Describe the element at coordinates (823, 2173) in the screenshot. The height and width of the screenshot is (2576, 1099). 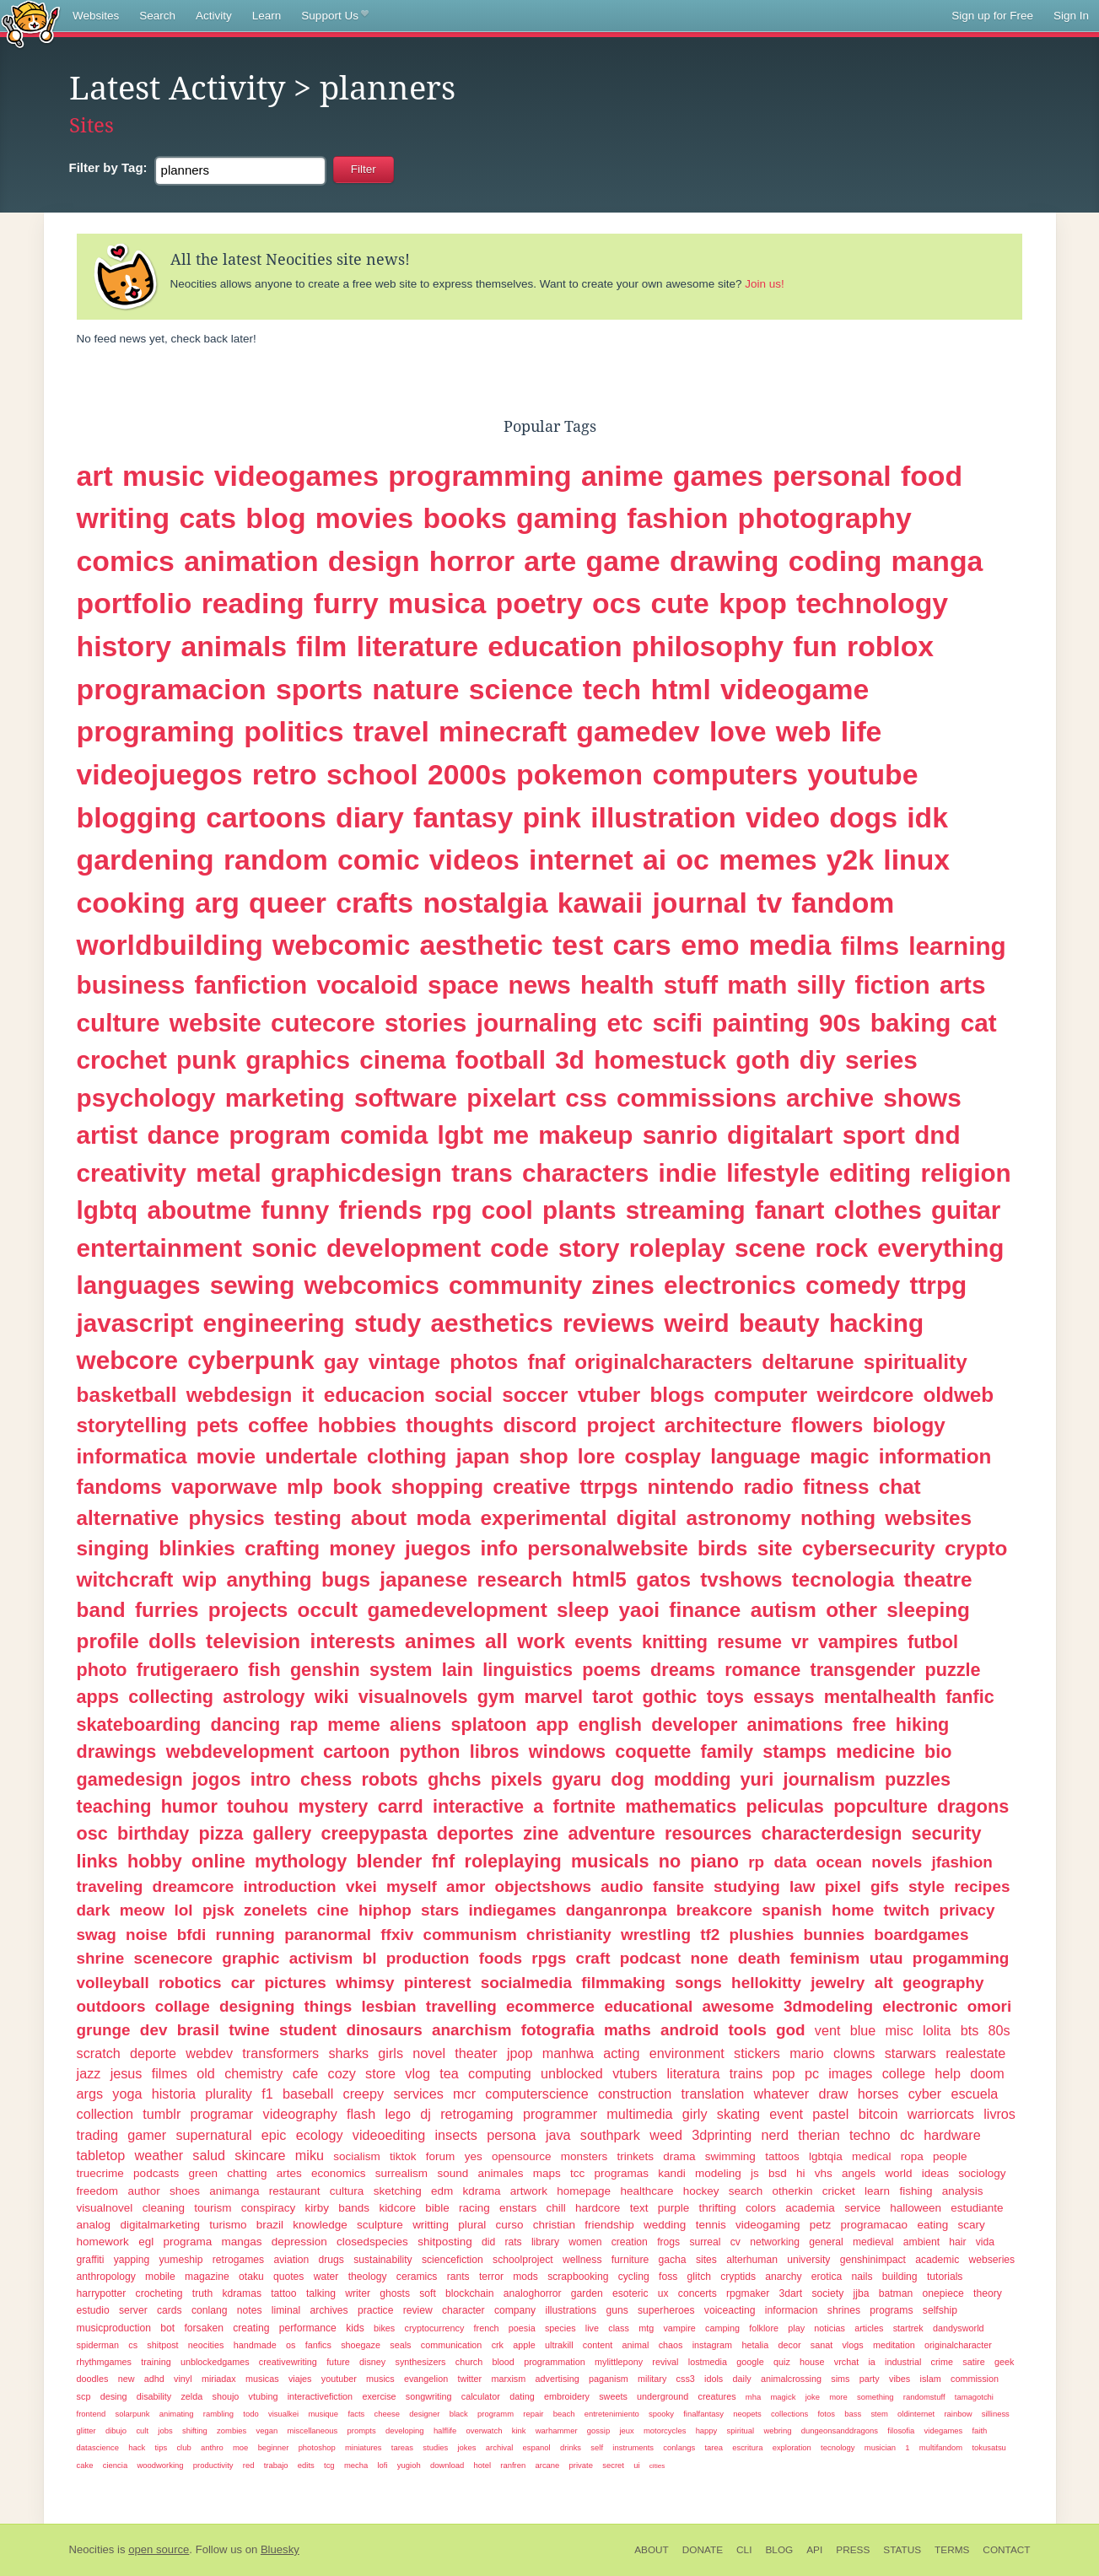
I see `vhs` at that location.